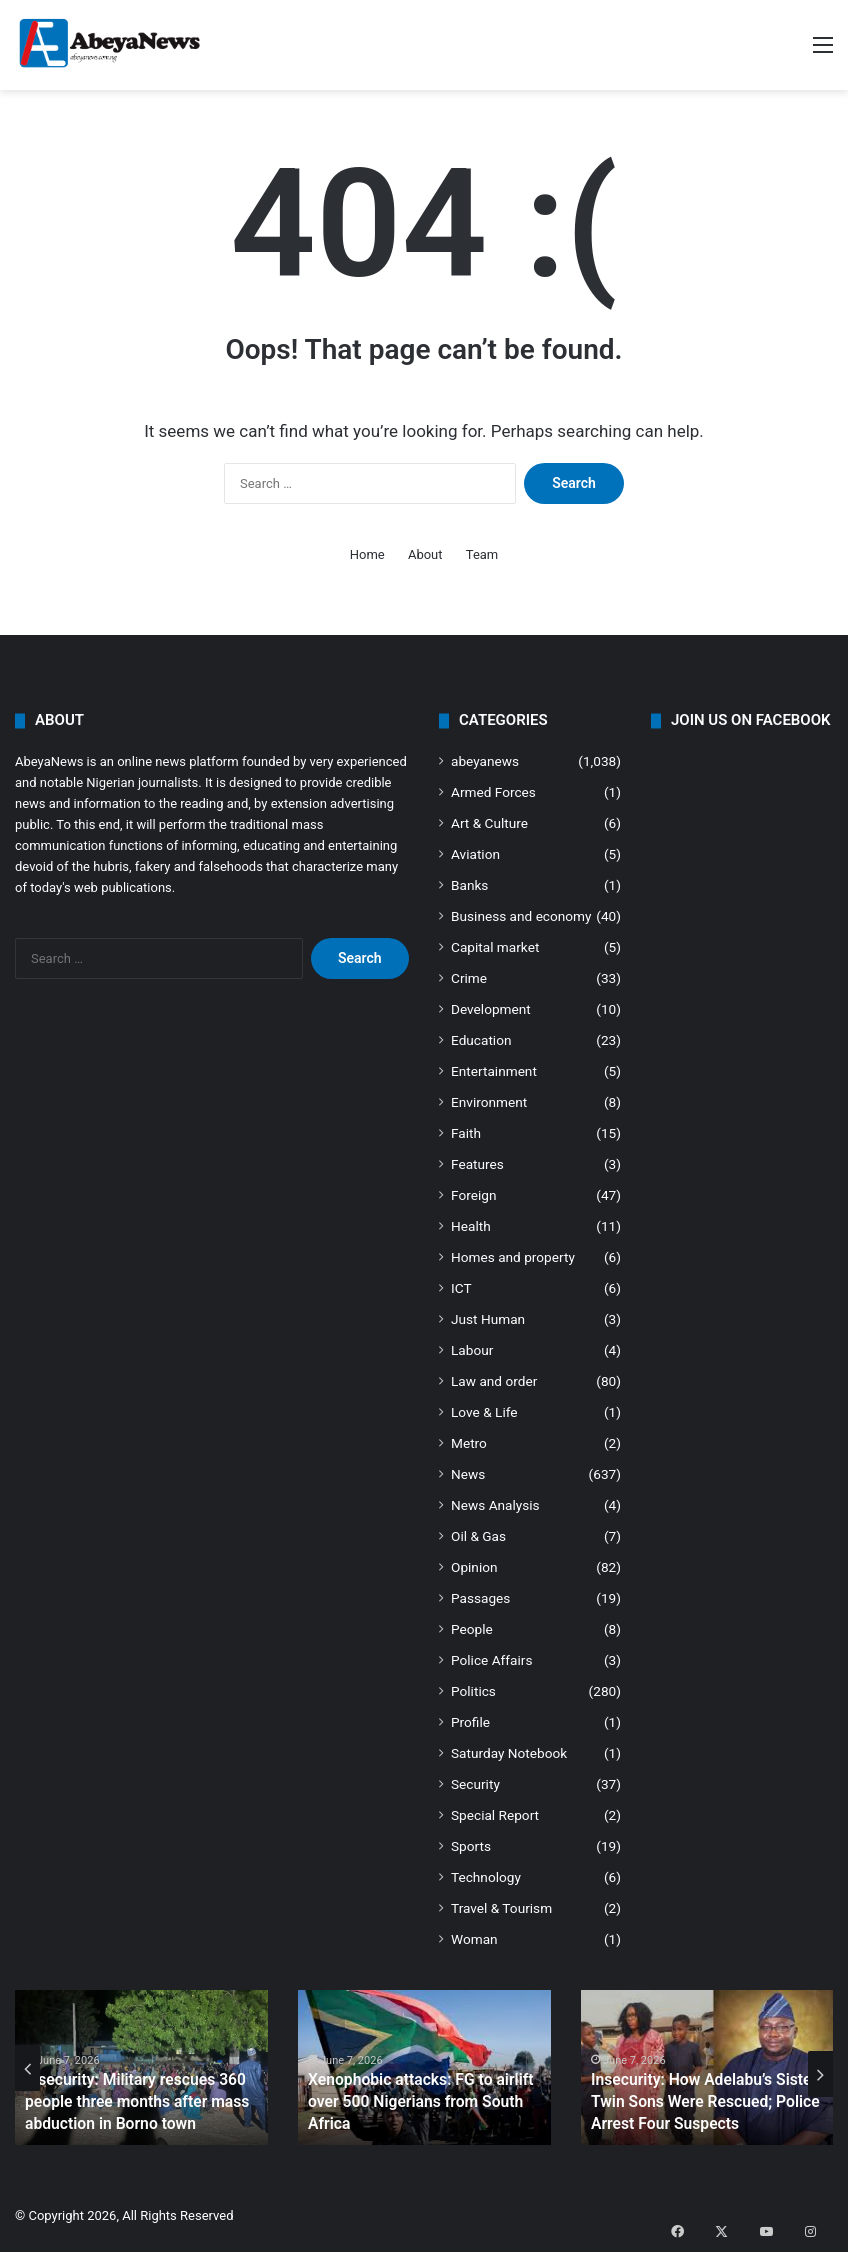 The height and width of the screenshot is (2252, 848). Describe the element at coordinates (521, 916) in the screenshot. I see `Business and economy` at that location.